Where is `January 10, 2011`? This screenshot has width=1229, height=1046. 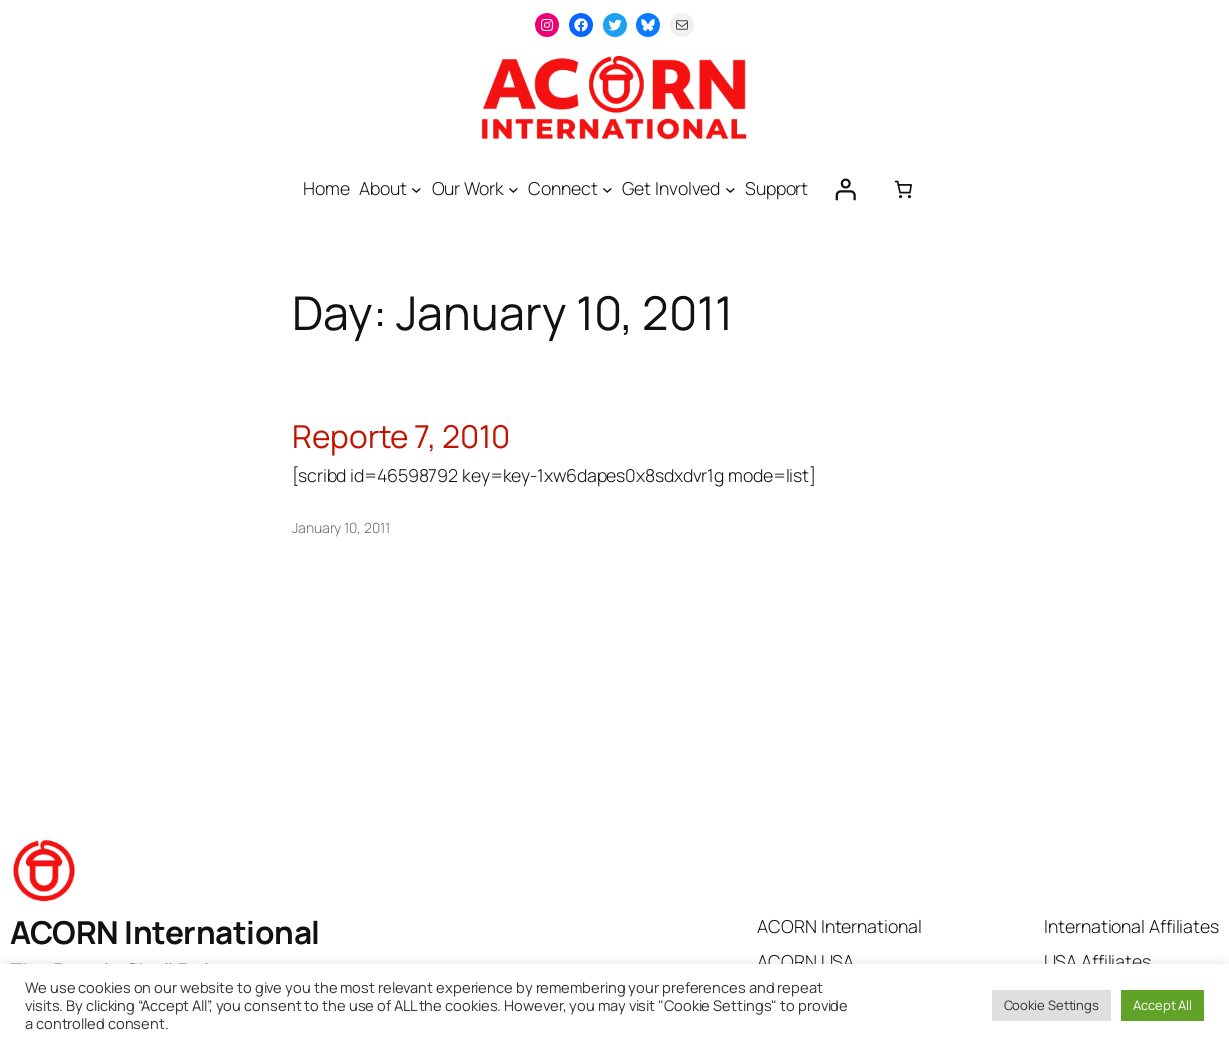
January 10, 2011 is located at coordinates (340, 527).